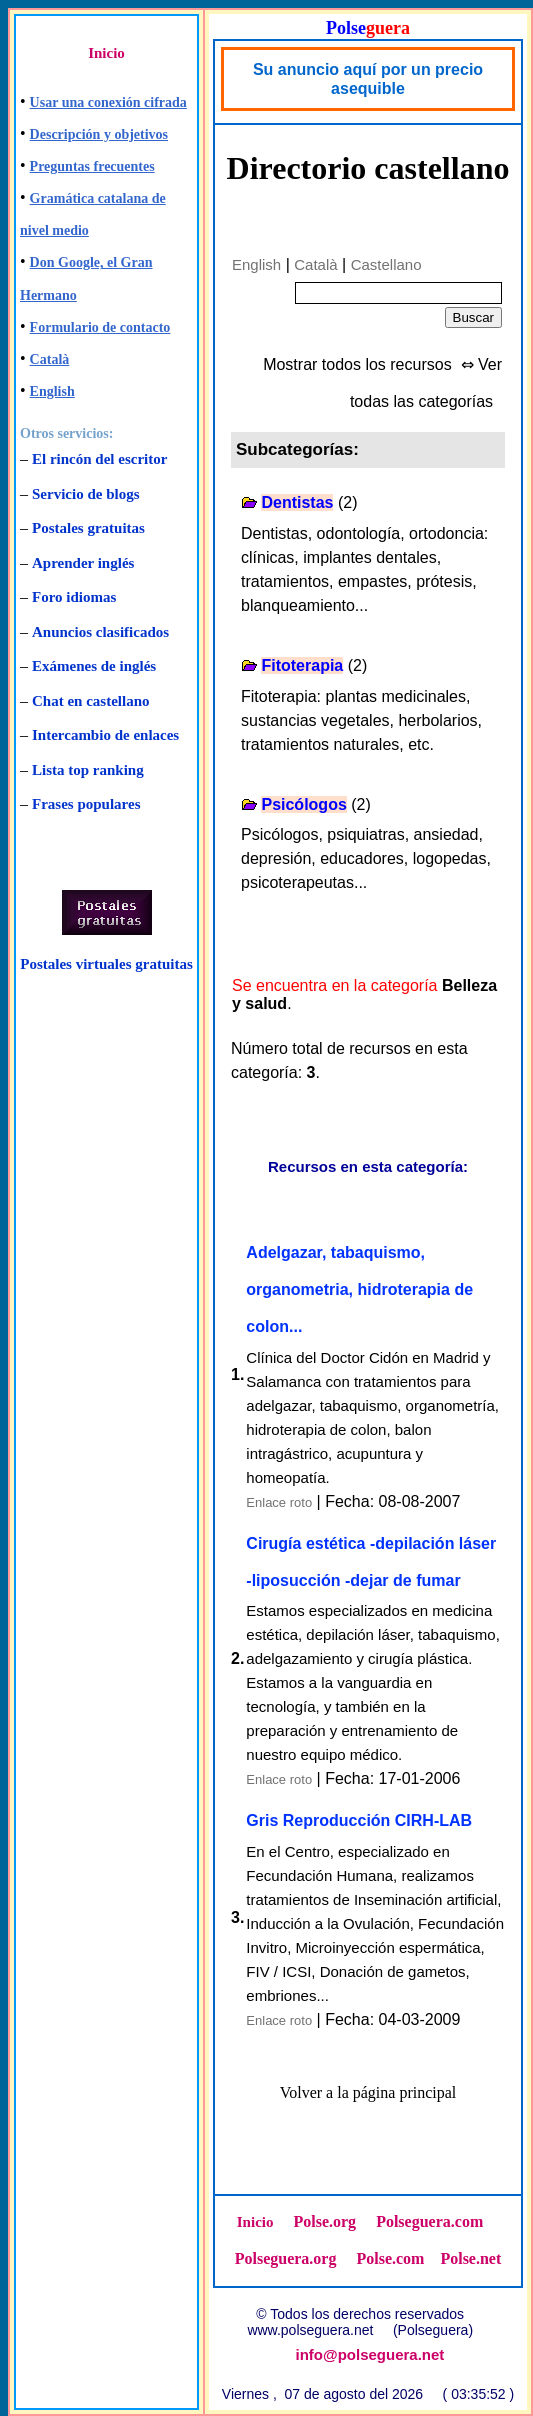 The width and height of the screenshot is (533, 2416). What do you see at coordinates (94, 666) in the screenshot?
I see `Exámenes de inglés` at bounding box center [94, 666].